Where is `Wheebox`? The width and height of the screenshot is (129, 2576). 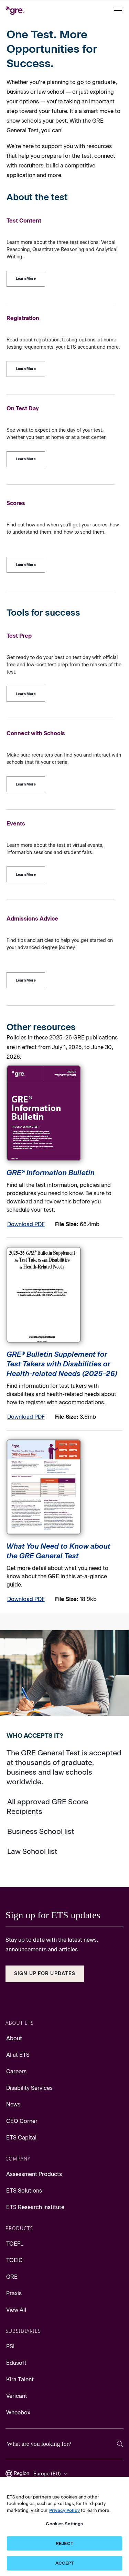 Wheebox is located at coordinates (18, 2412).